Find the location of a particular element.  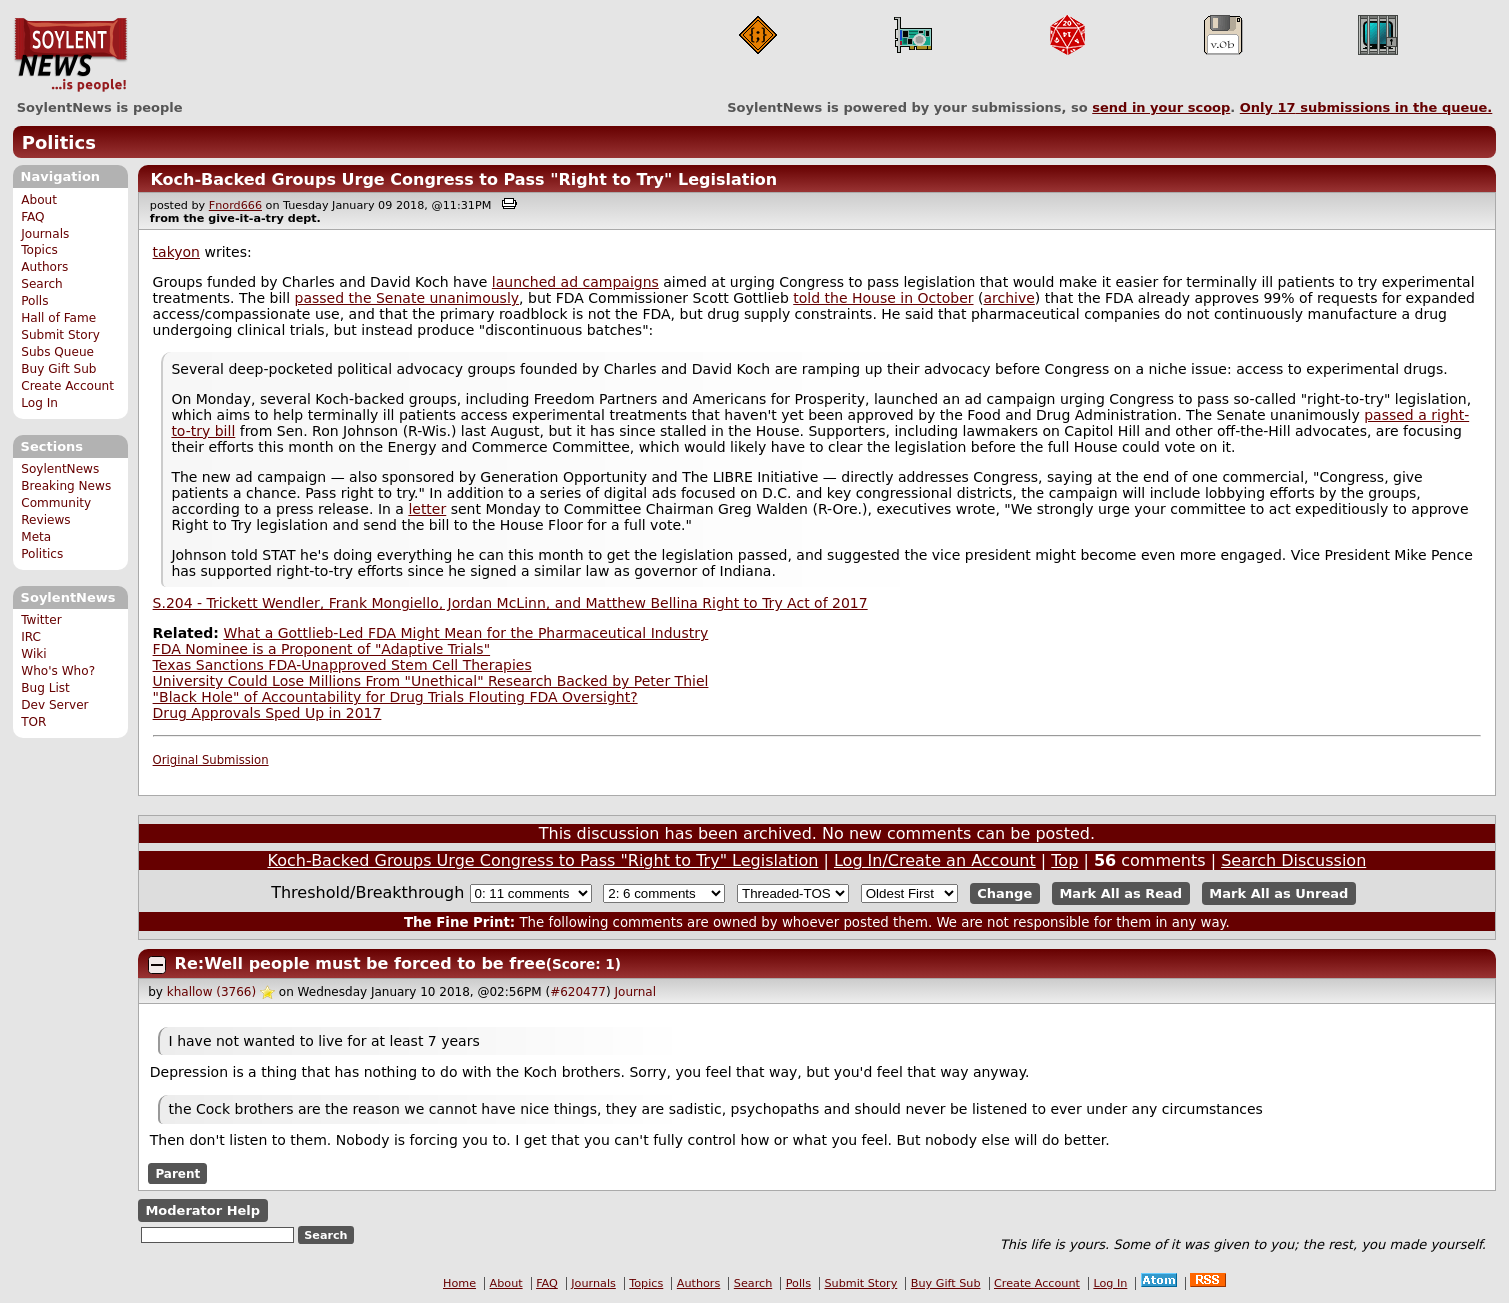

TOR is located at coordinates (33, 722).